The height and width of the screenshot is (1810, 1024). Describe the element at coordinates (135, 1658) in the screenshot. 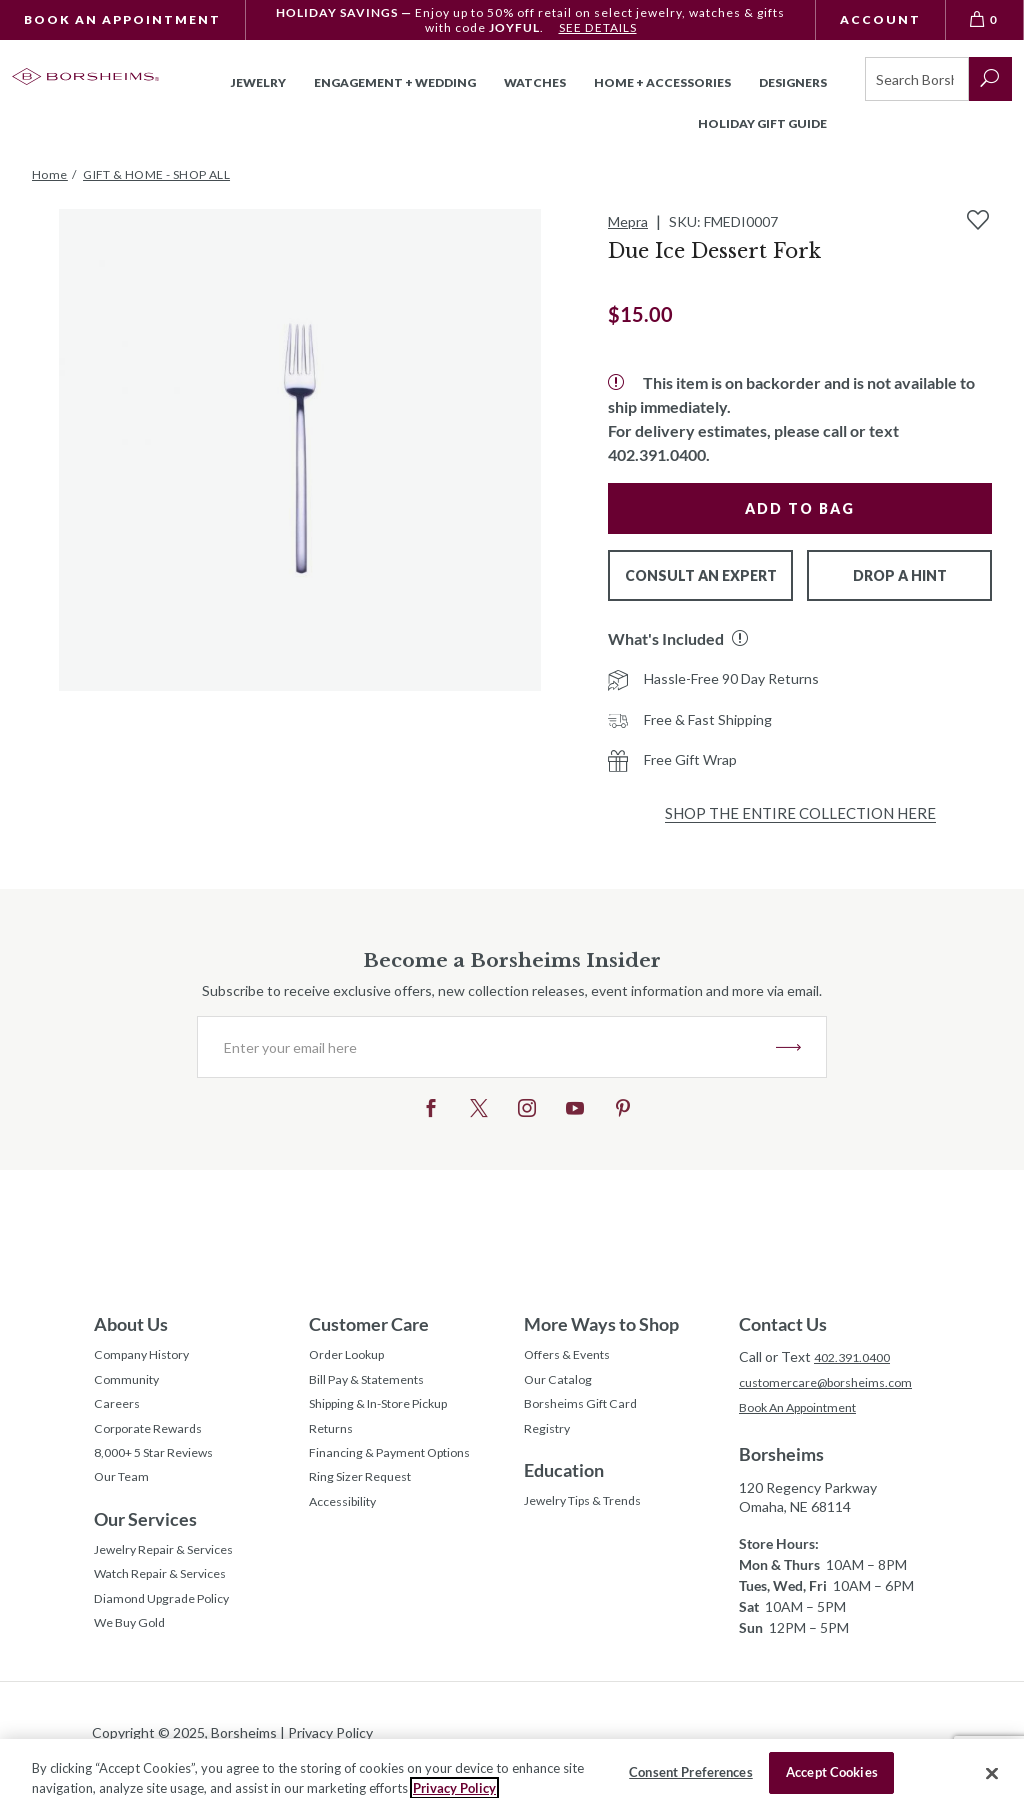

I see `We Buy Gold` at that location.